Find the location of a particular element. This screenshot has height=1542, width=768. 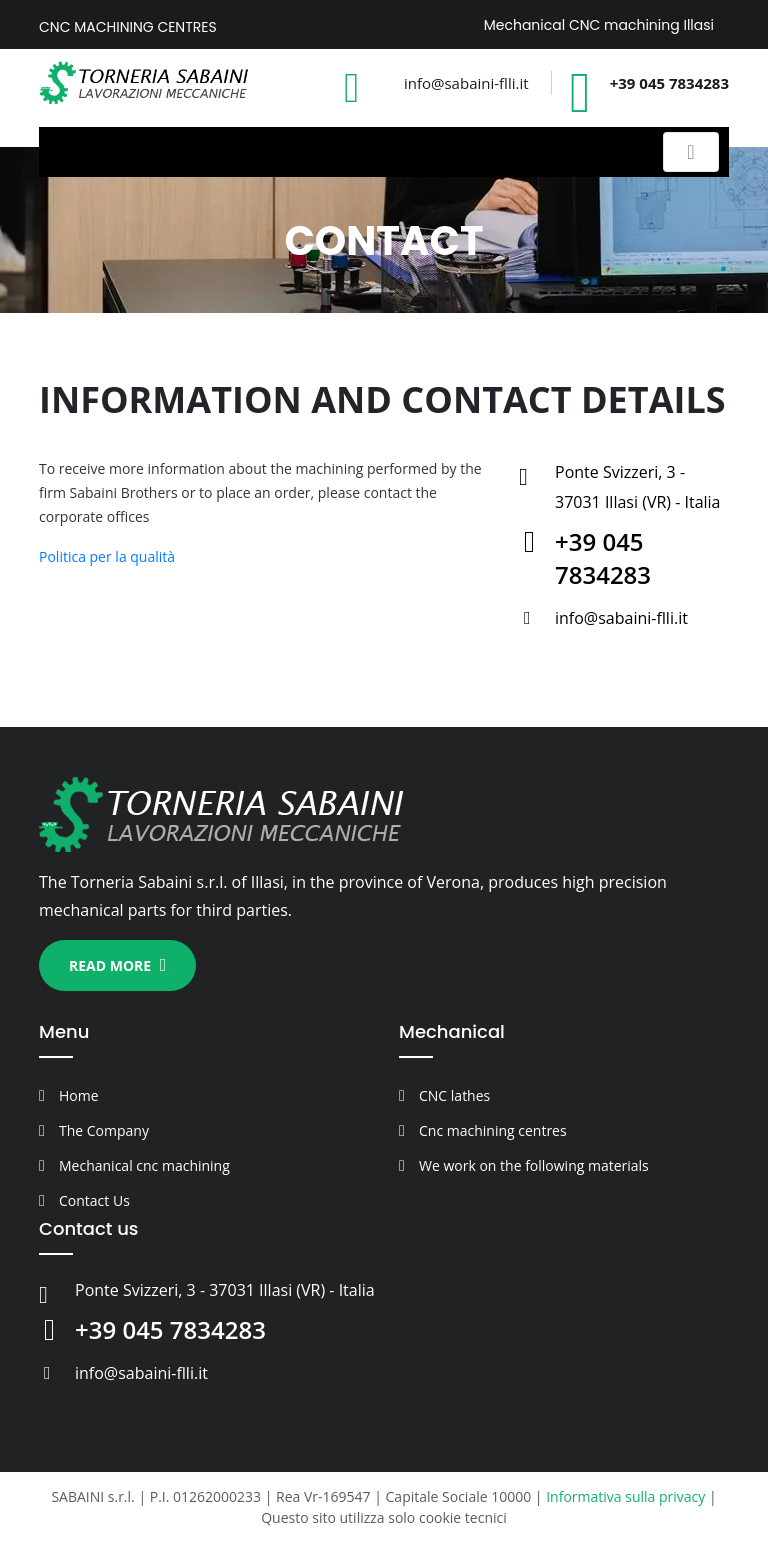

Read more is located at coordinates (117, 965).